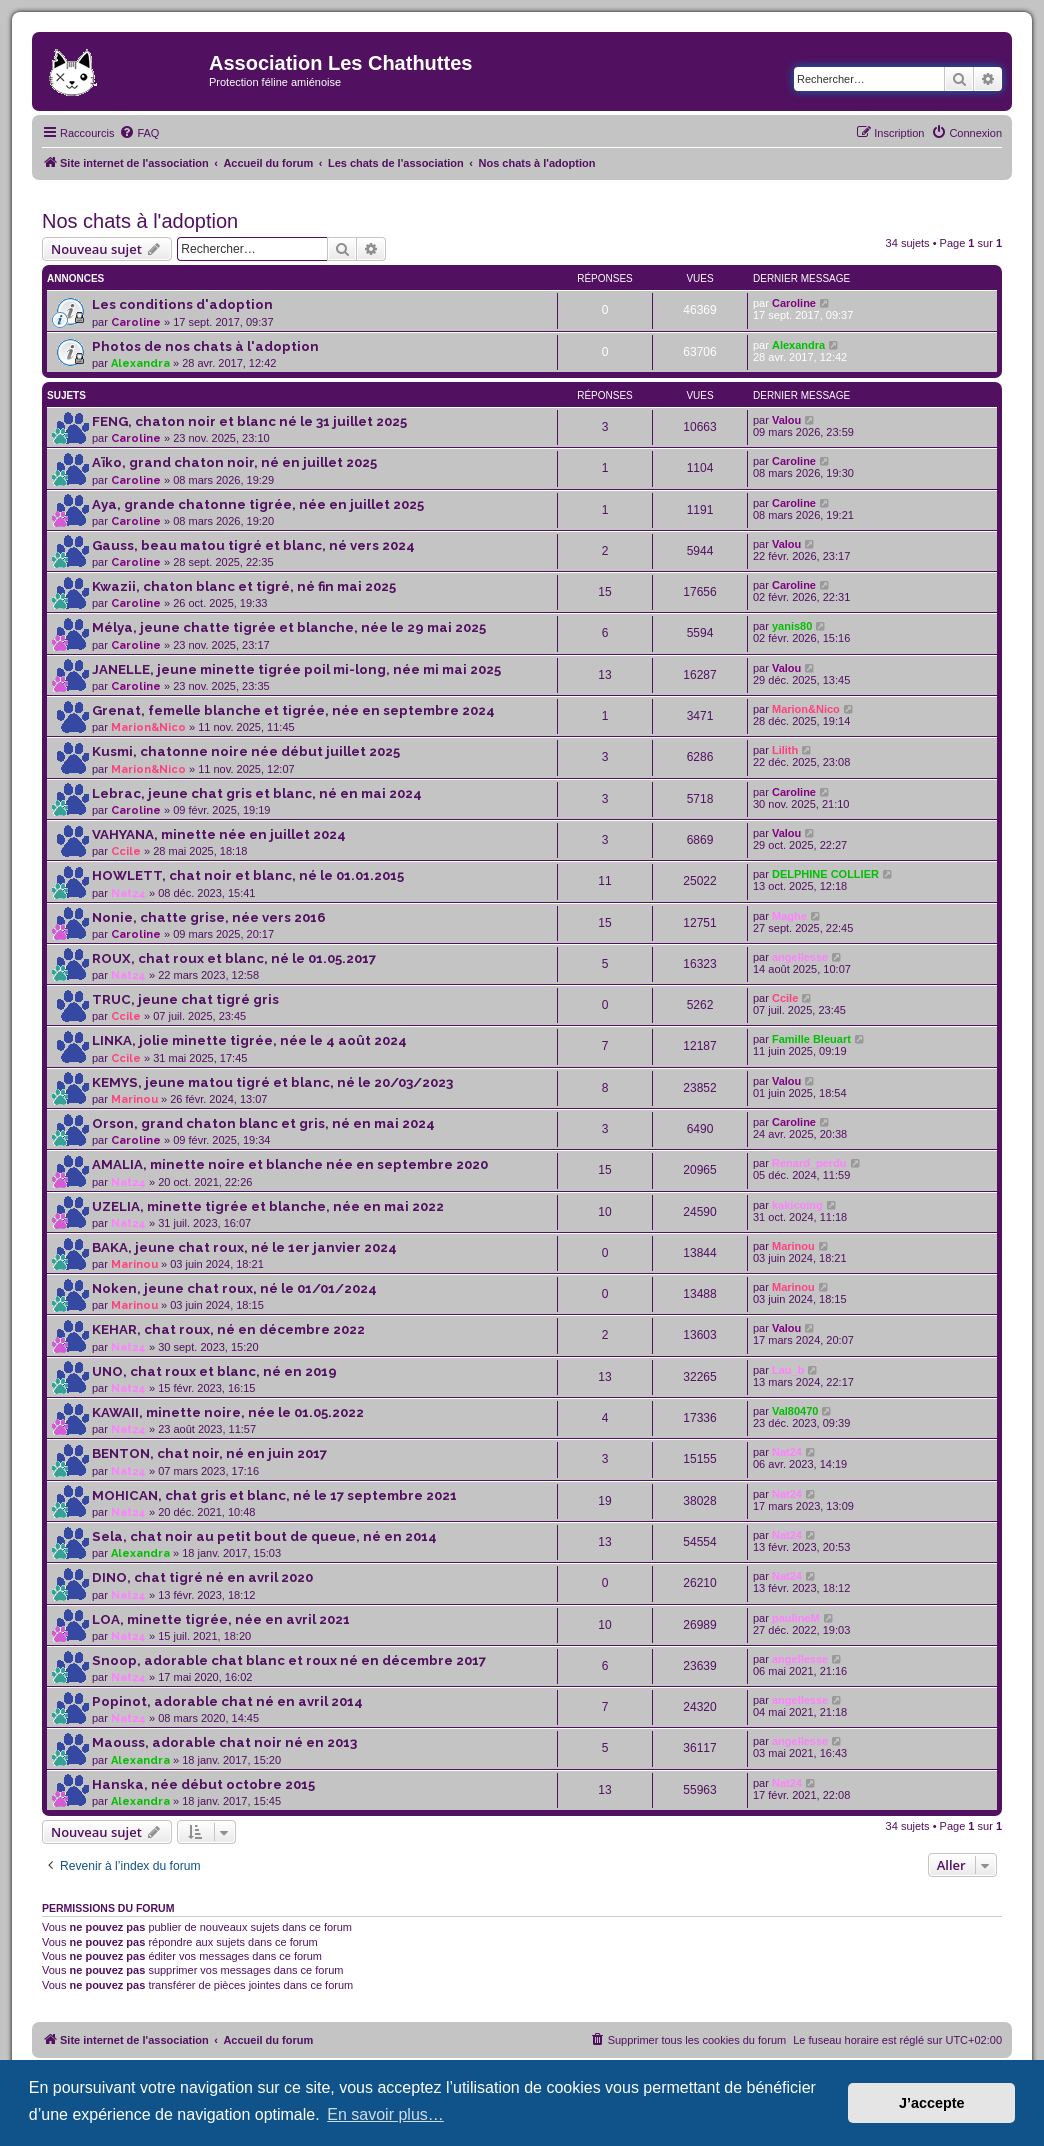 This screenshot has width=1044, height=2146. I want to click on VAHYANA, minette née en juillet 2024, so click(219, 834).